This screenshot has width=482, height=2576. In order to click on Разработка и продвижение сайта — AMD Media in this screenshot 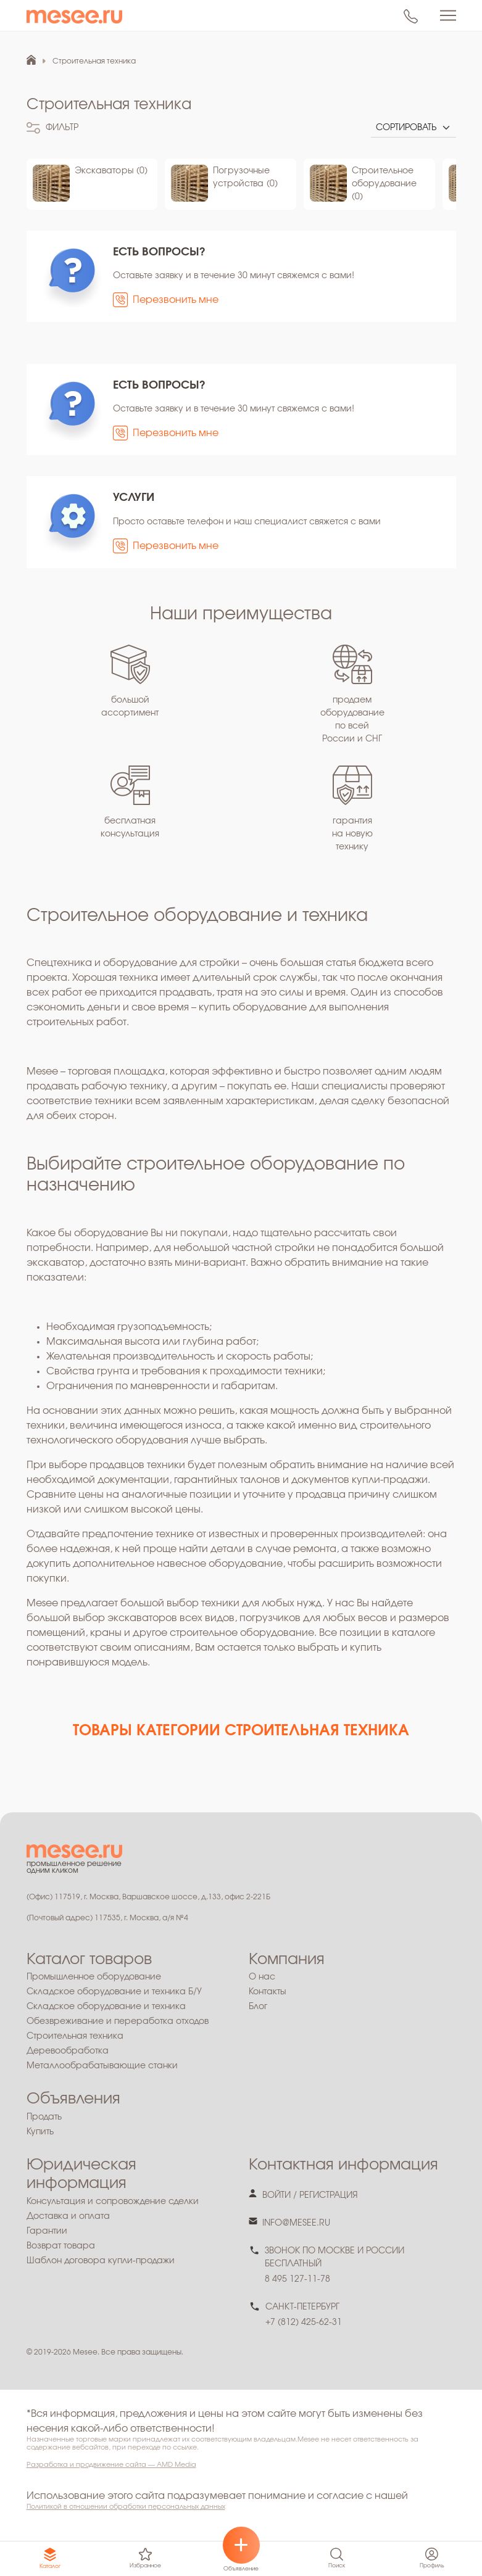, I will do `click(111, 2464)`.